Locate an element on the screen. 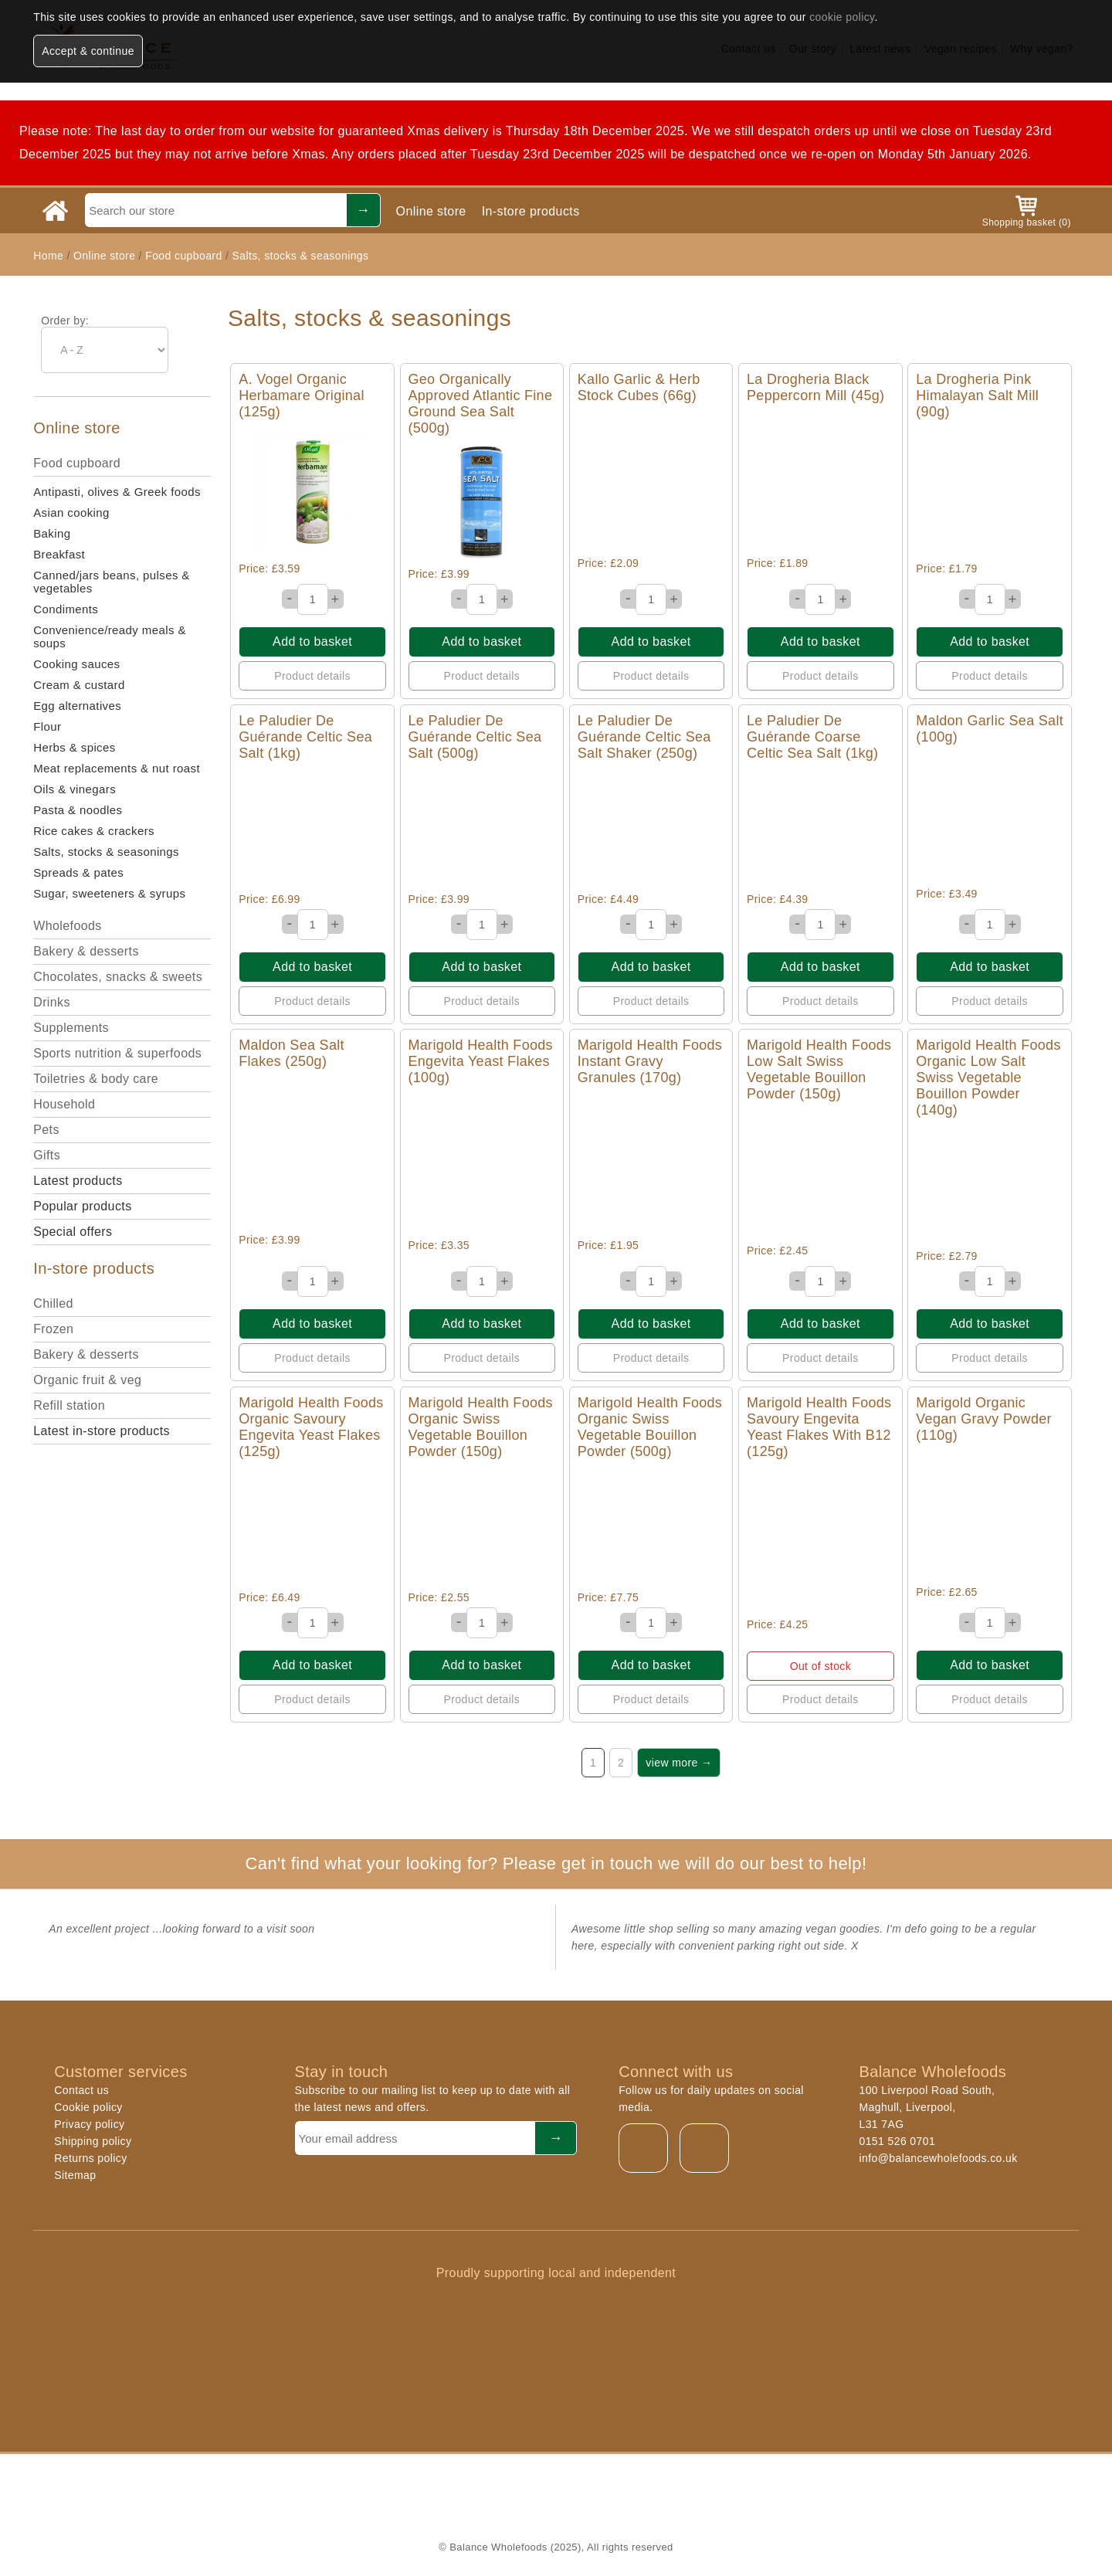 This screenshot has height=2576, width=1112. Spreads & pates is located at coordinates (78, 872).